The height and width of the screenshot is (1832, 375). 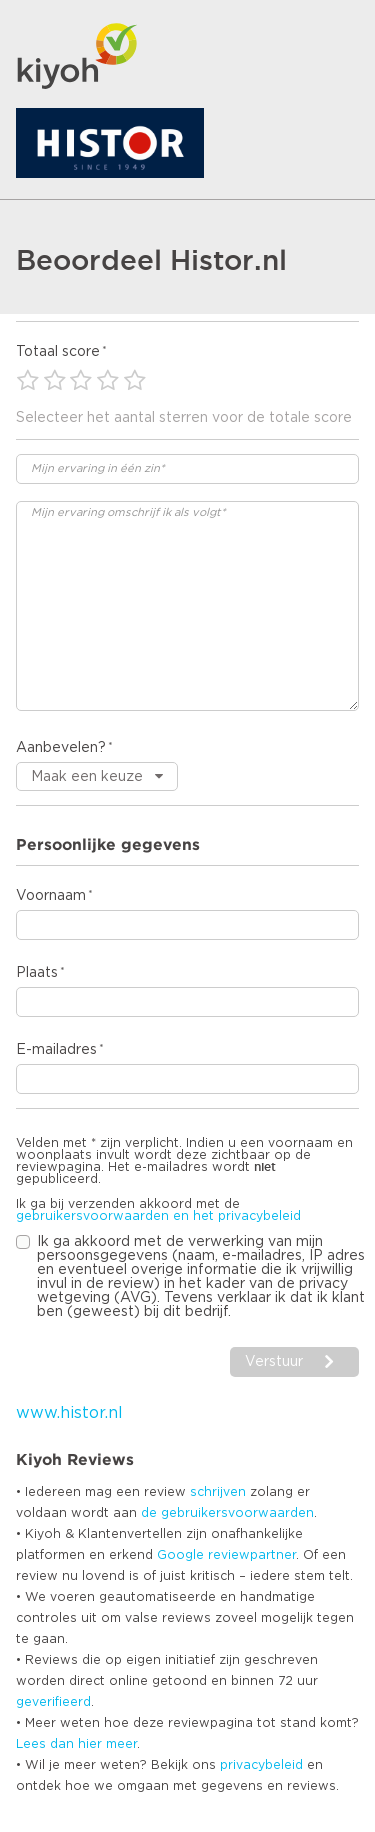 I want to click on Voornaam, so click(x=51, y=896).